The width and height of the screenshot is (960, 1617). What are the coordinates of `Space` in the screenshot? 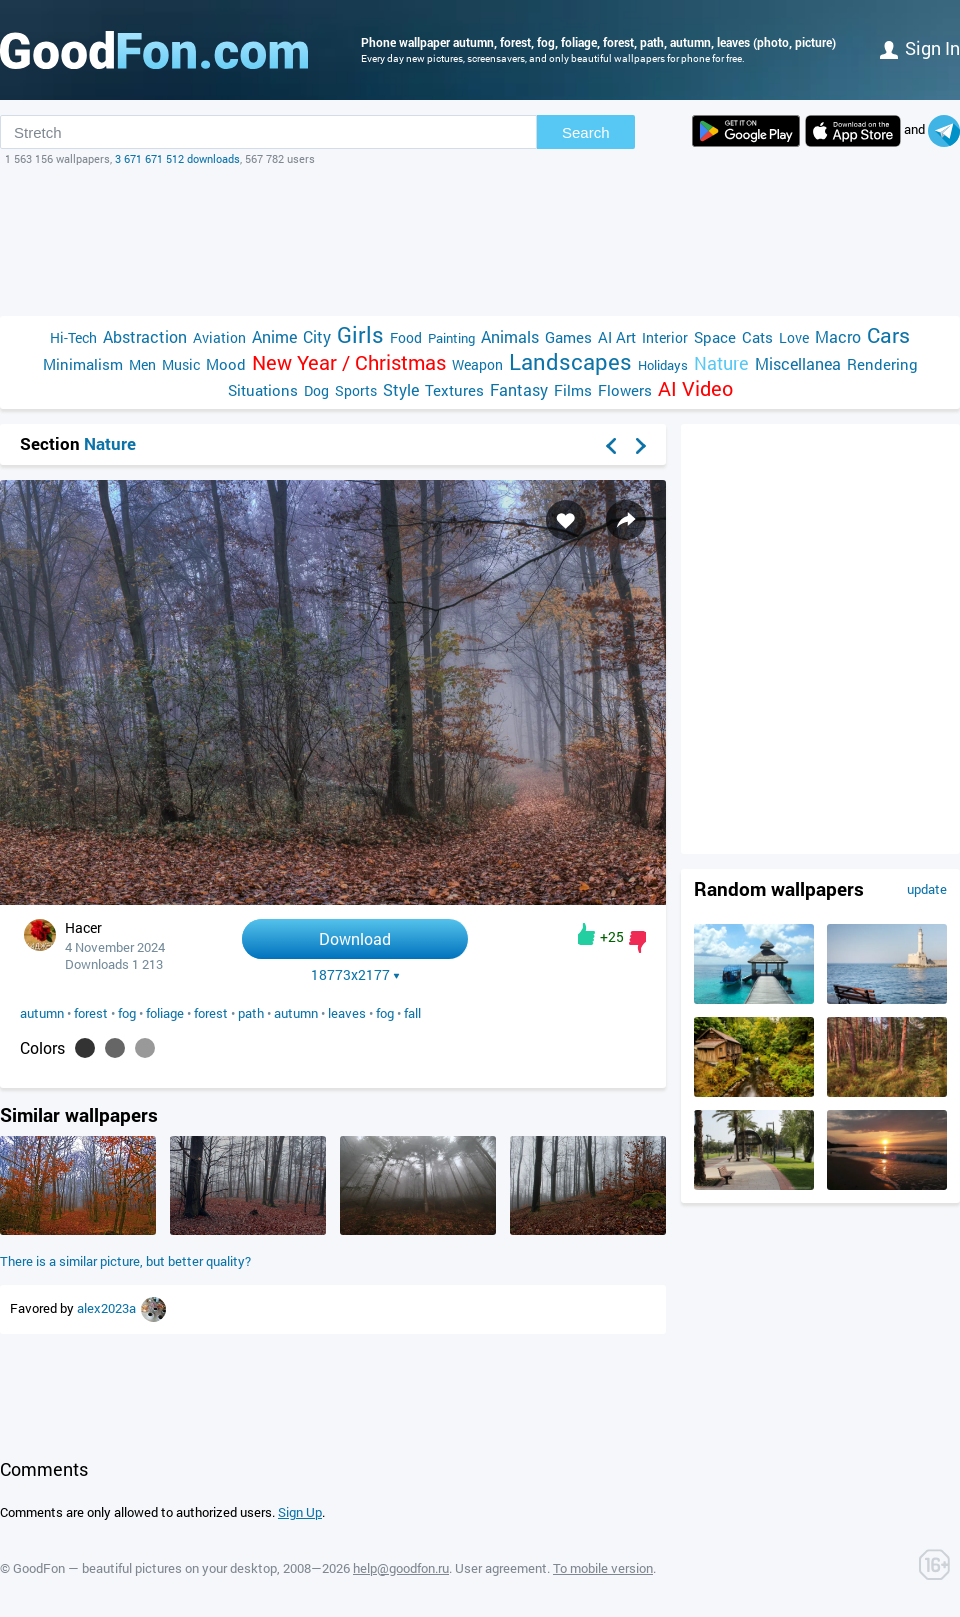 It's located at (715, 337).